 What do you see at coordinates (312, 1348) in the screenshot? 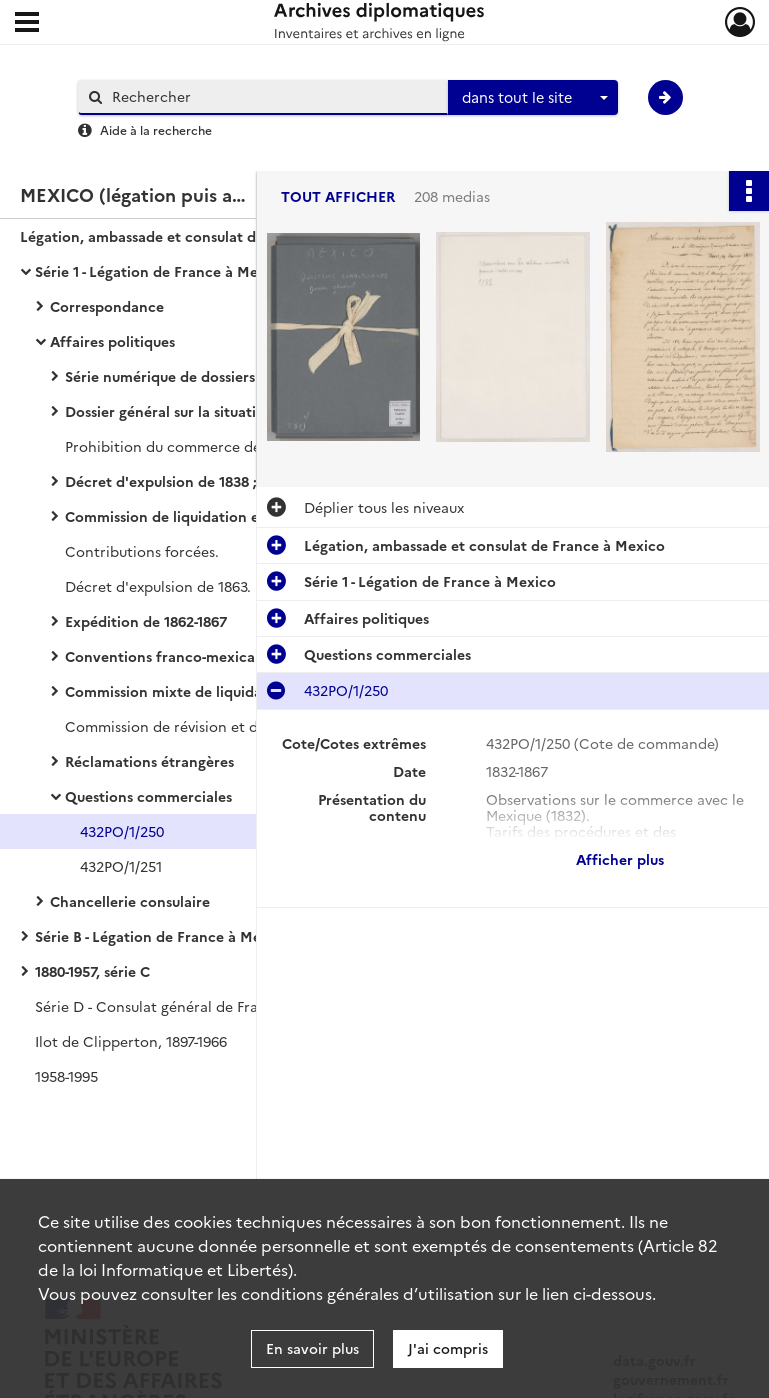
I see `En savoir plus` at bounding box center [312, 1348].